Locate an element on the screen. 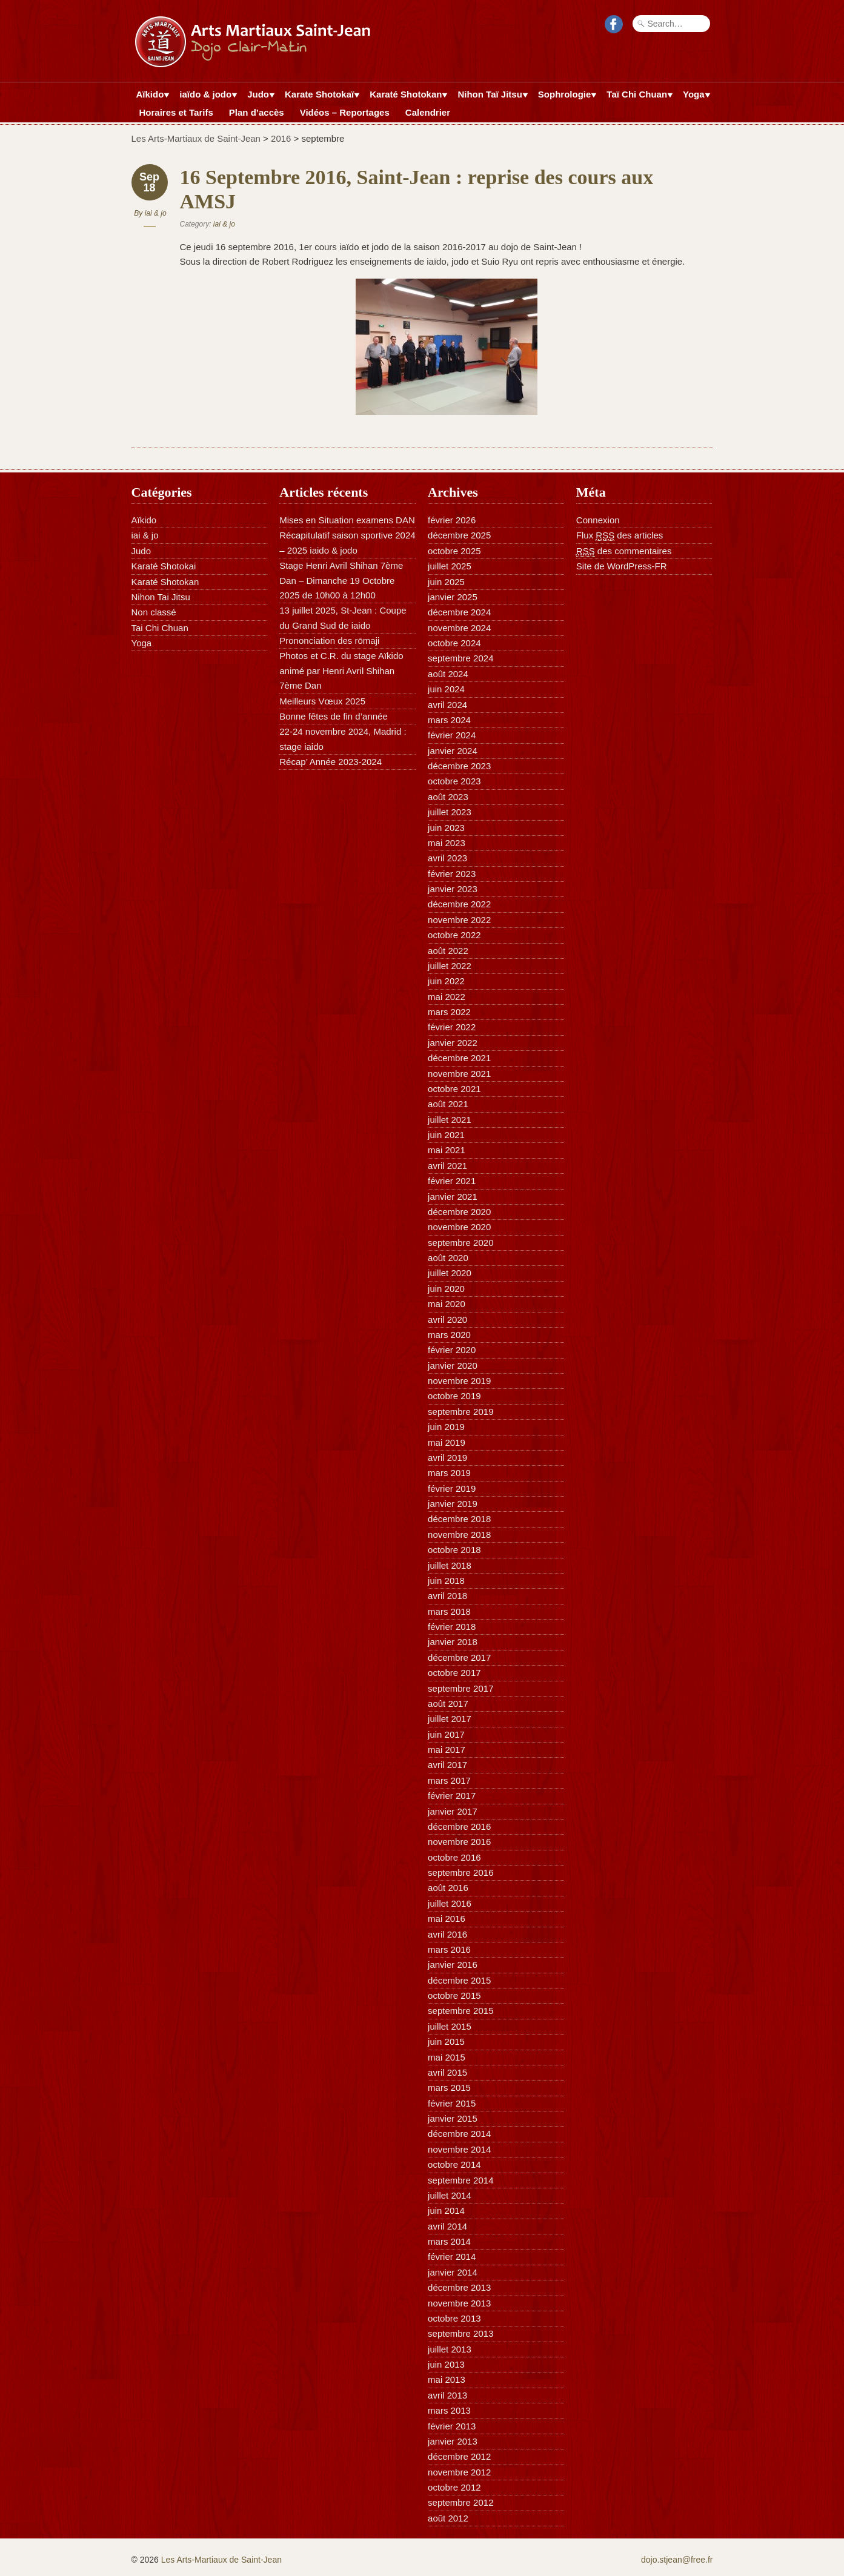 This screenshot has height=2576, width=844. novembre 2013 is located at coordinates (459, 2303).